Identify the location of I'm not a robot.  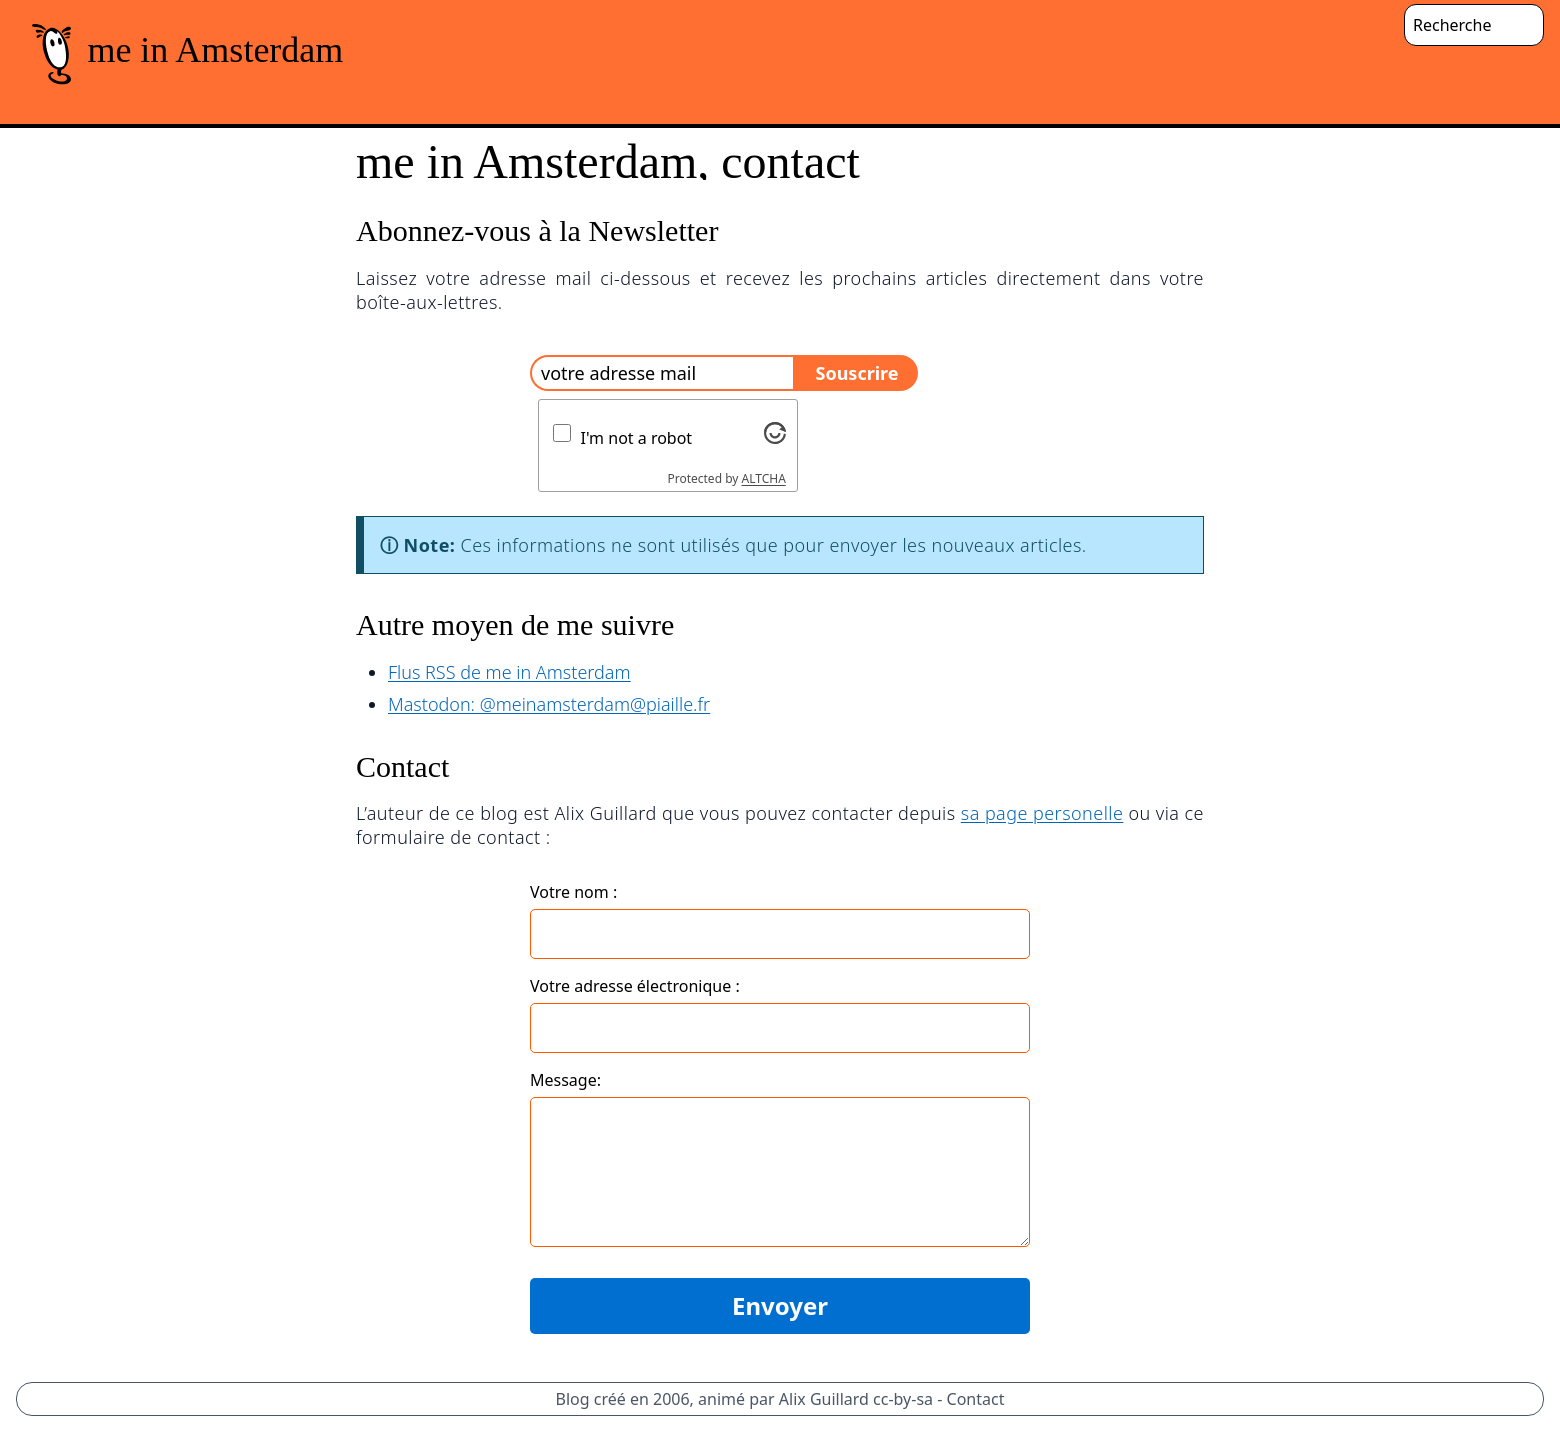
(637, 438).